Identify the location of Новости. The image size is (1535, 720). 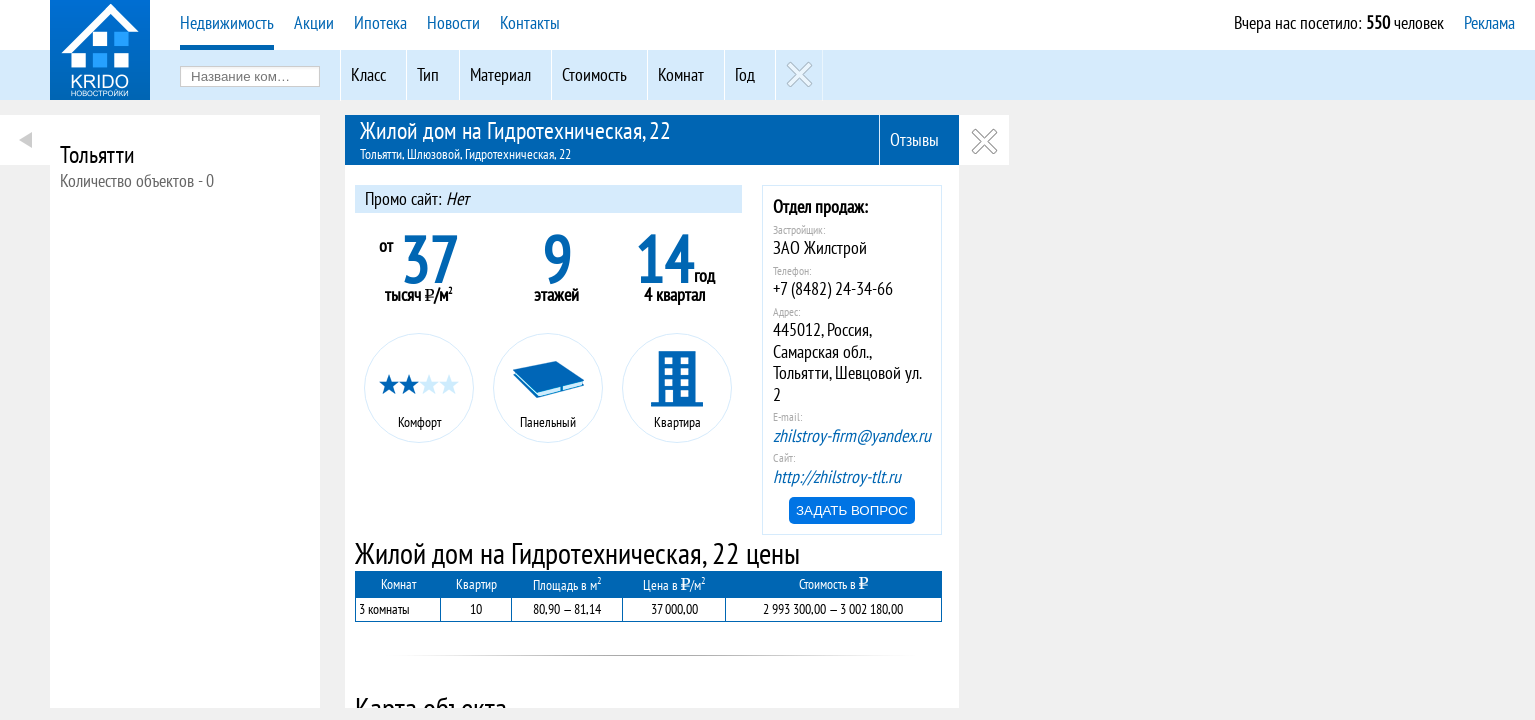
(453, 22).